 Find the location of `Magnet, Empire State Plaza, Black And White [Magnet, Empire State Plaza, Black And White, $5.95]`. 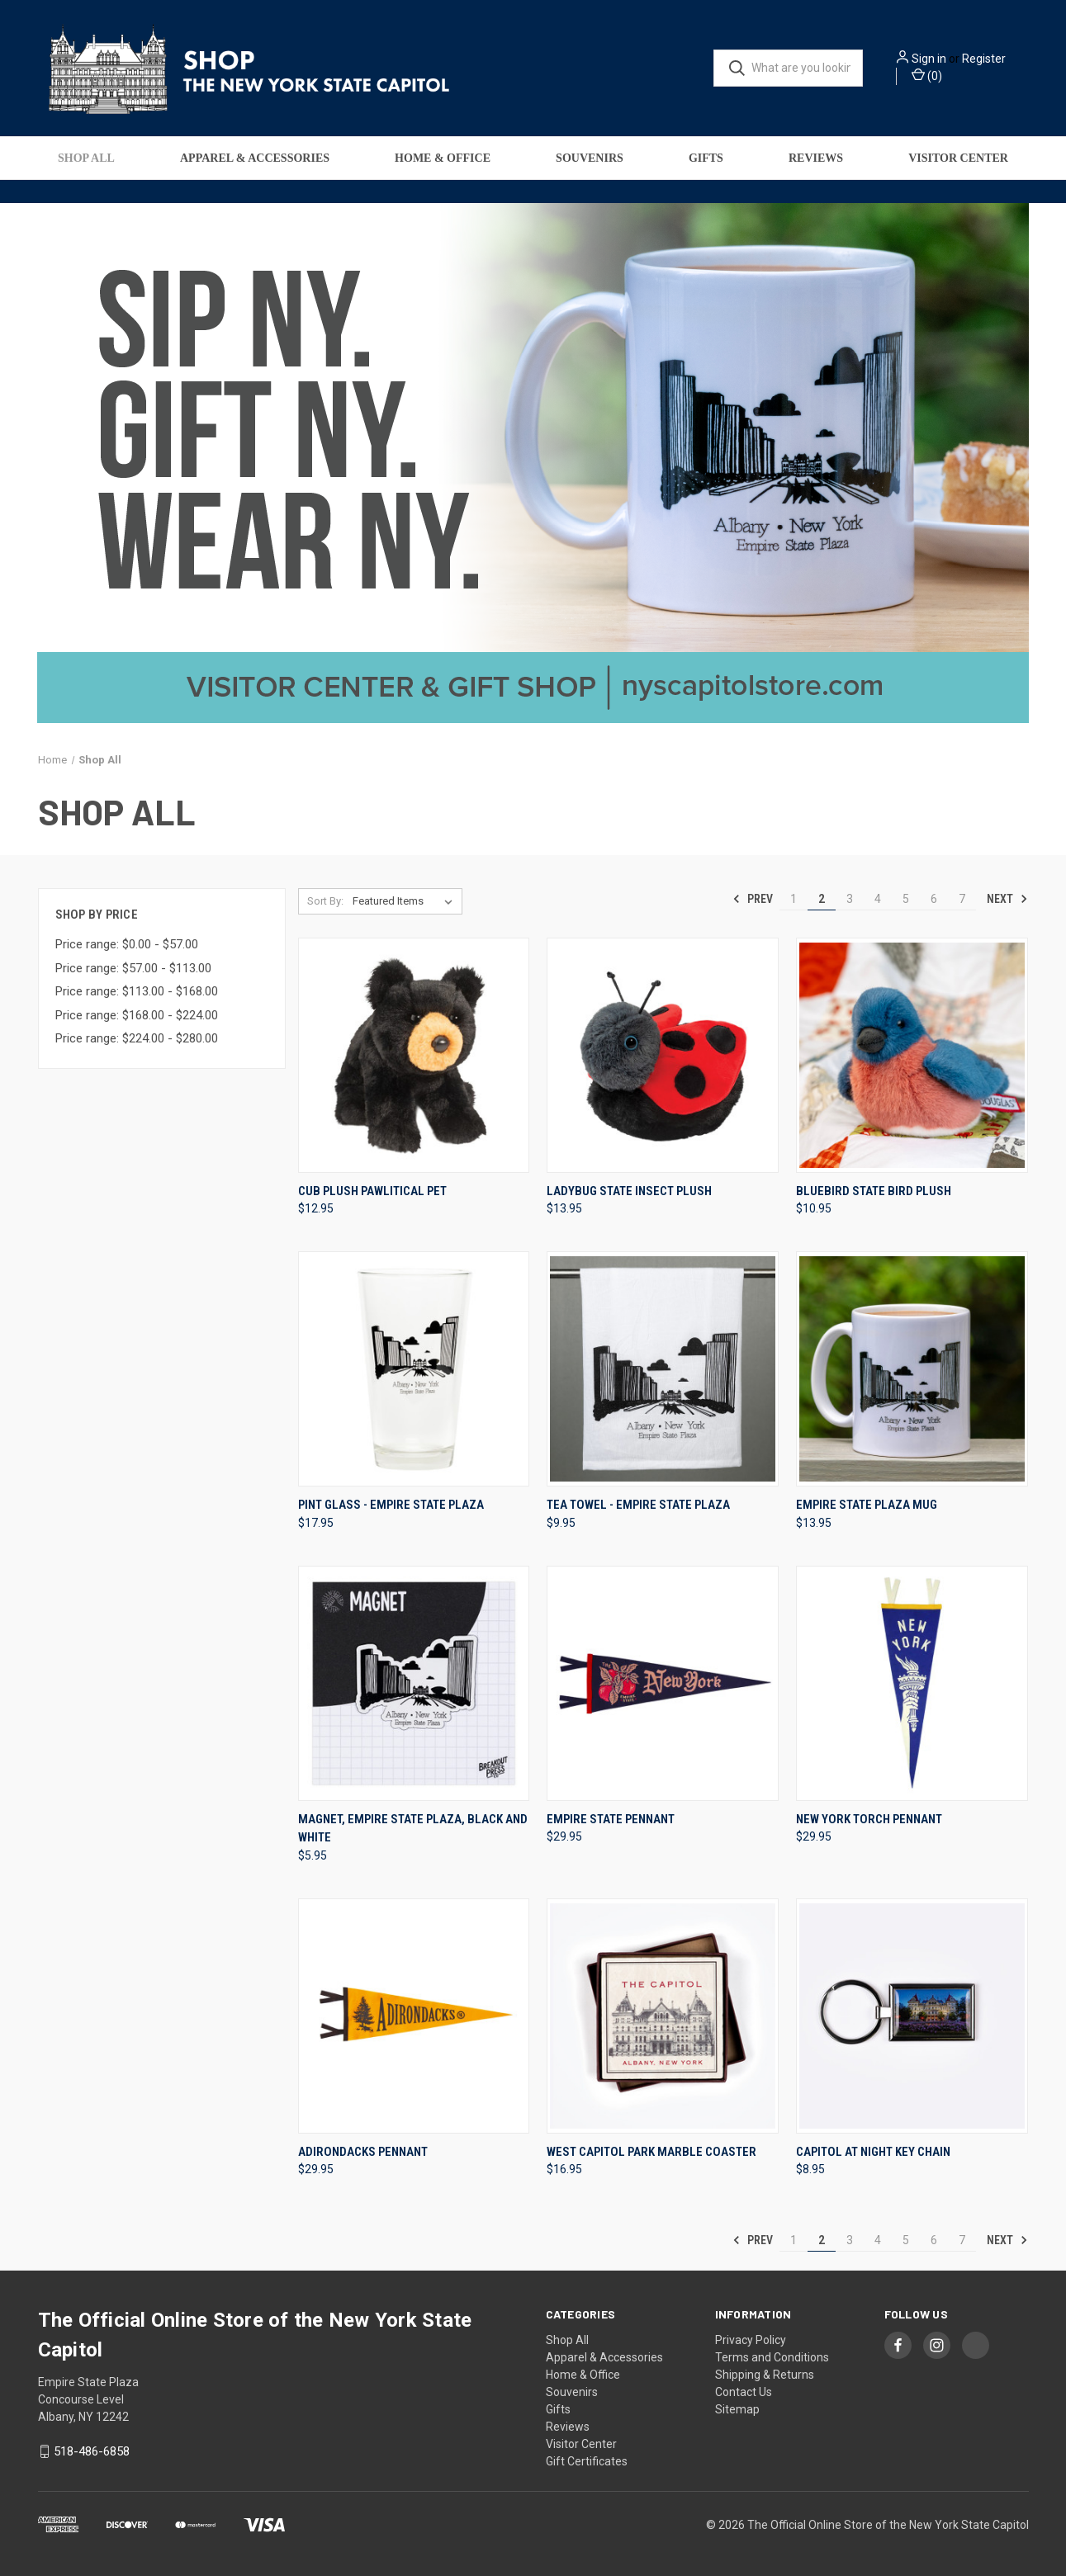

Magnet, Empire State Plaza, Black And White [Magnet, Empire State Plaza, Black And White, $5.95] is located at coordinates (413, 1829).